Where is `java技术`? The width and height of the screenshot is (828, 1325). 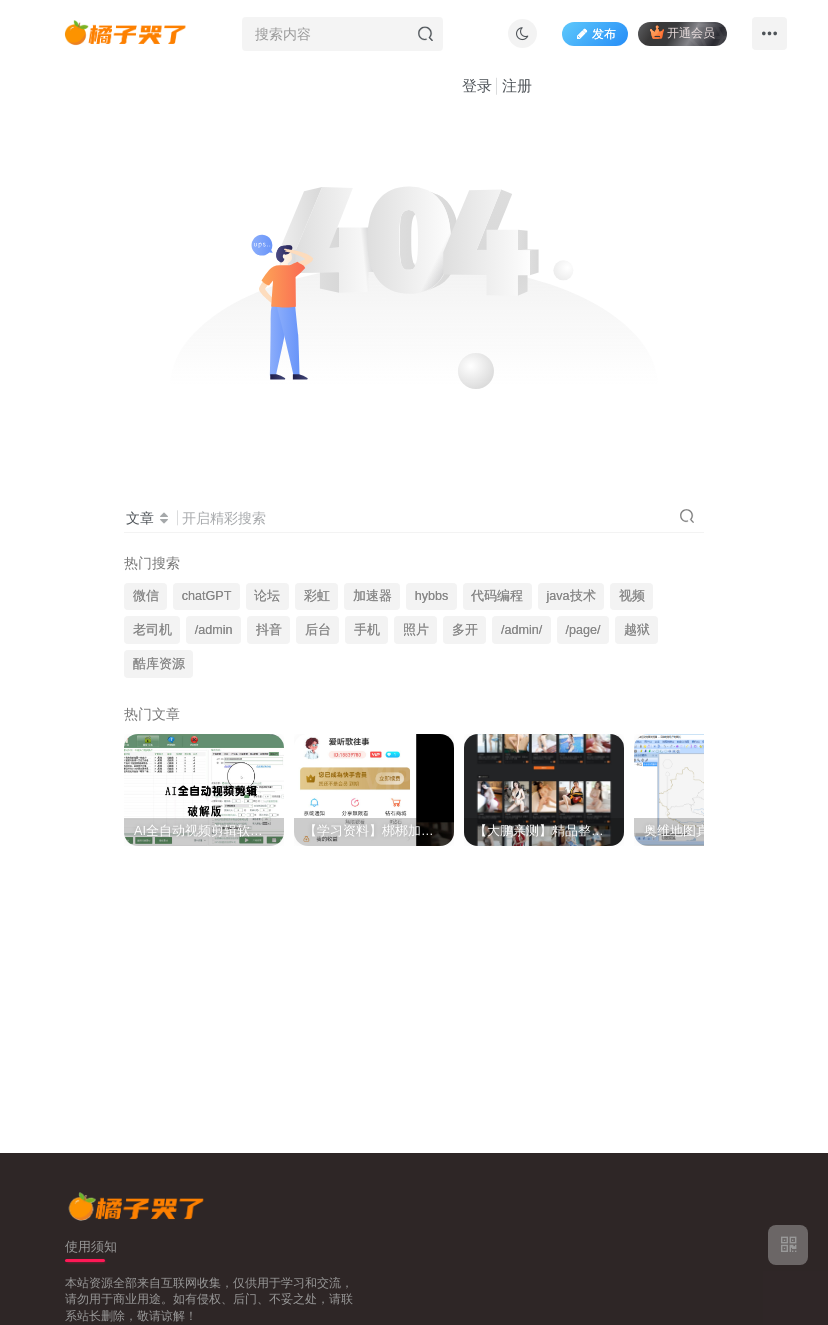 java技术 is located at coordinates (571, 596).